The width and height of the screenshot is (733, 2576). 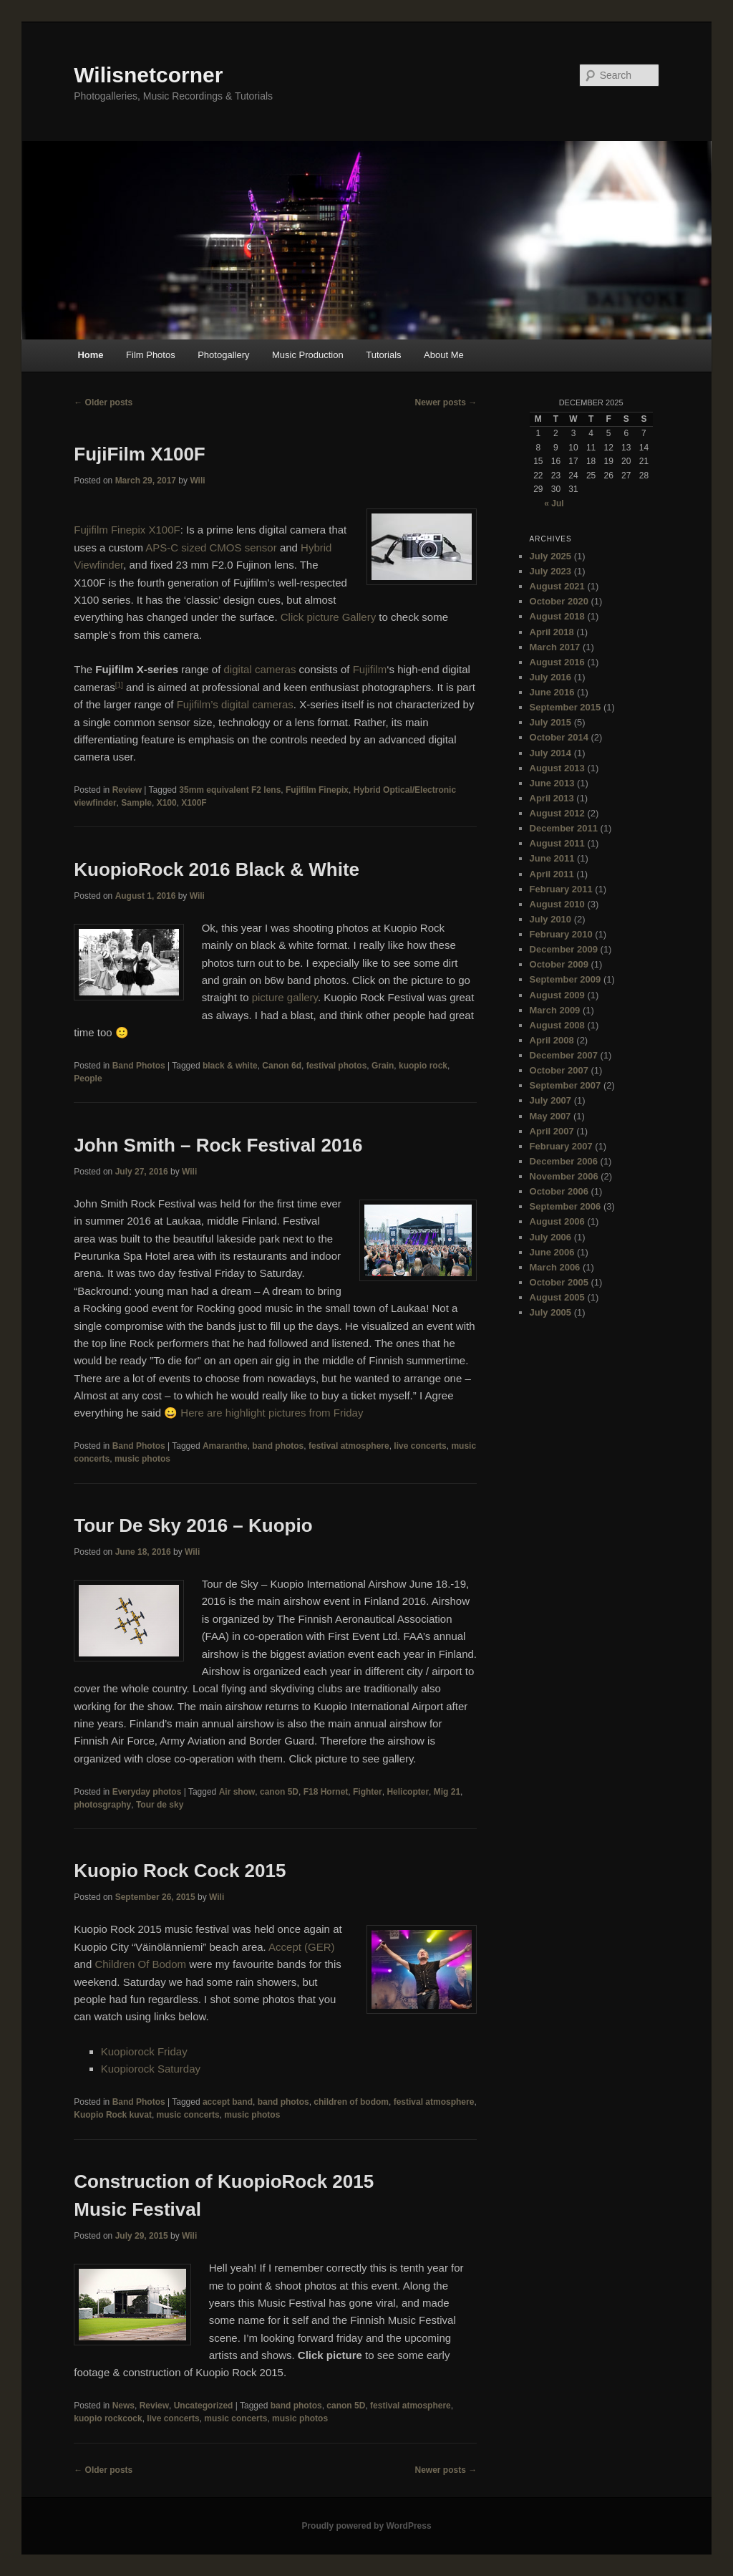 I want to click on children of bodom, so click(x=351, y=2102).